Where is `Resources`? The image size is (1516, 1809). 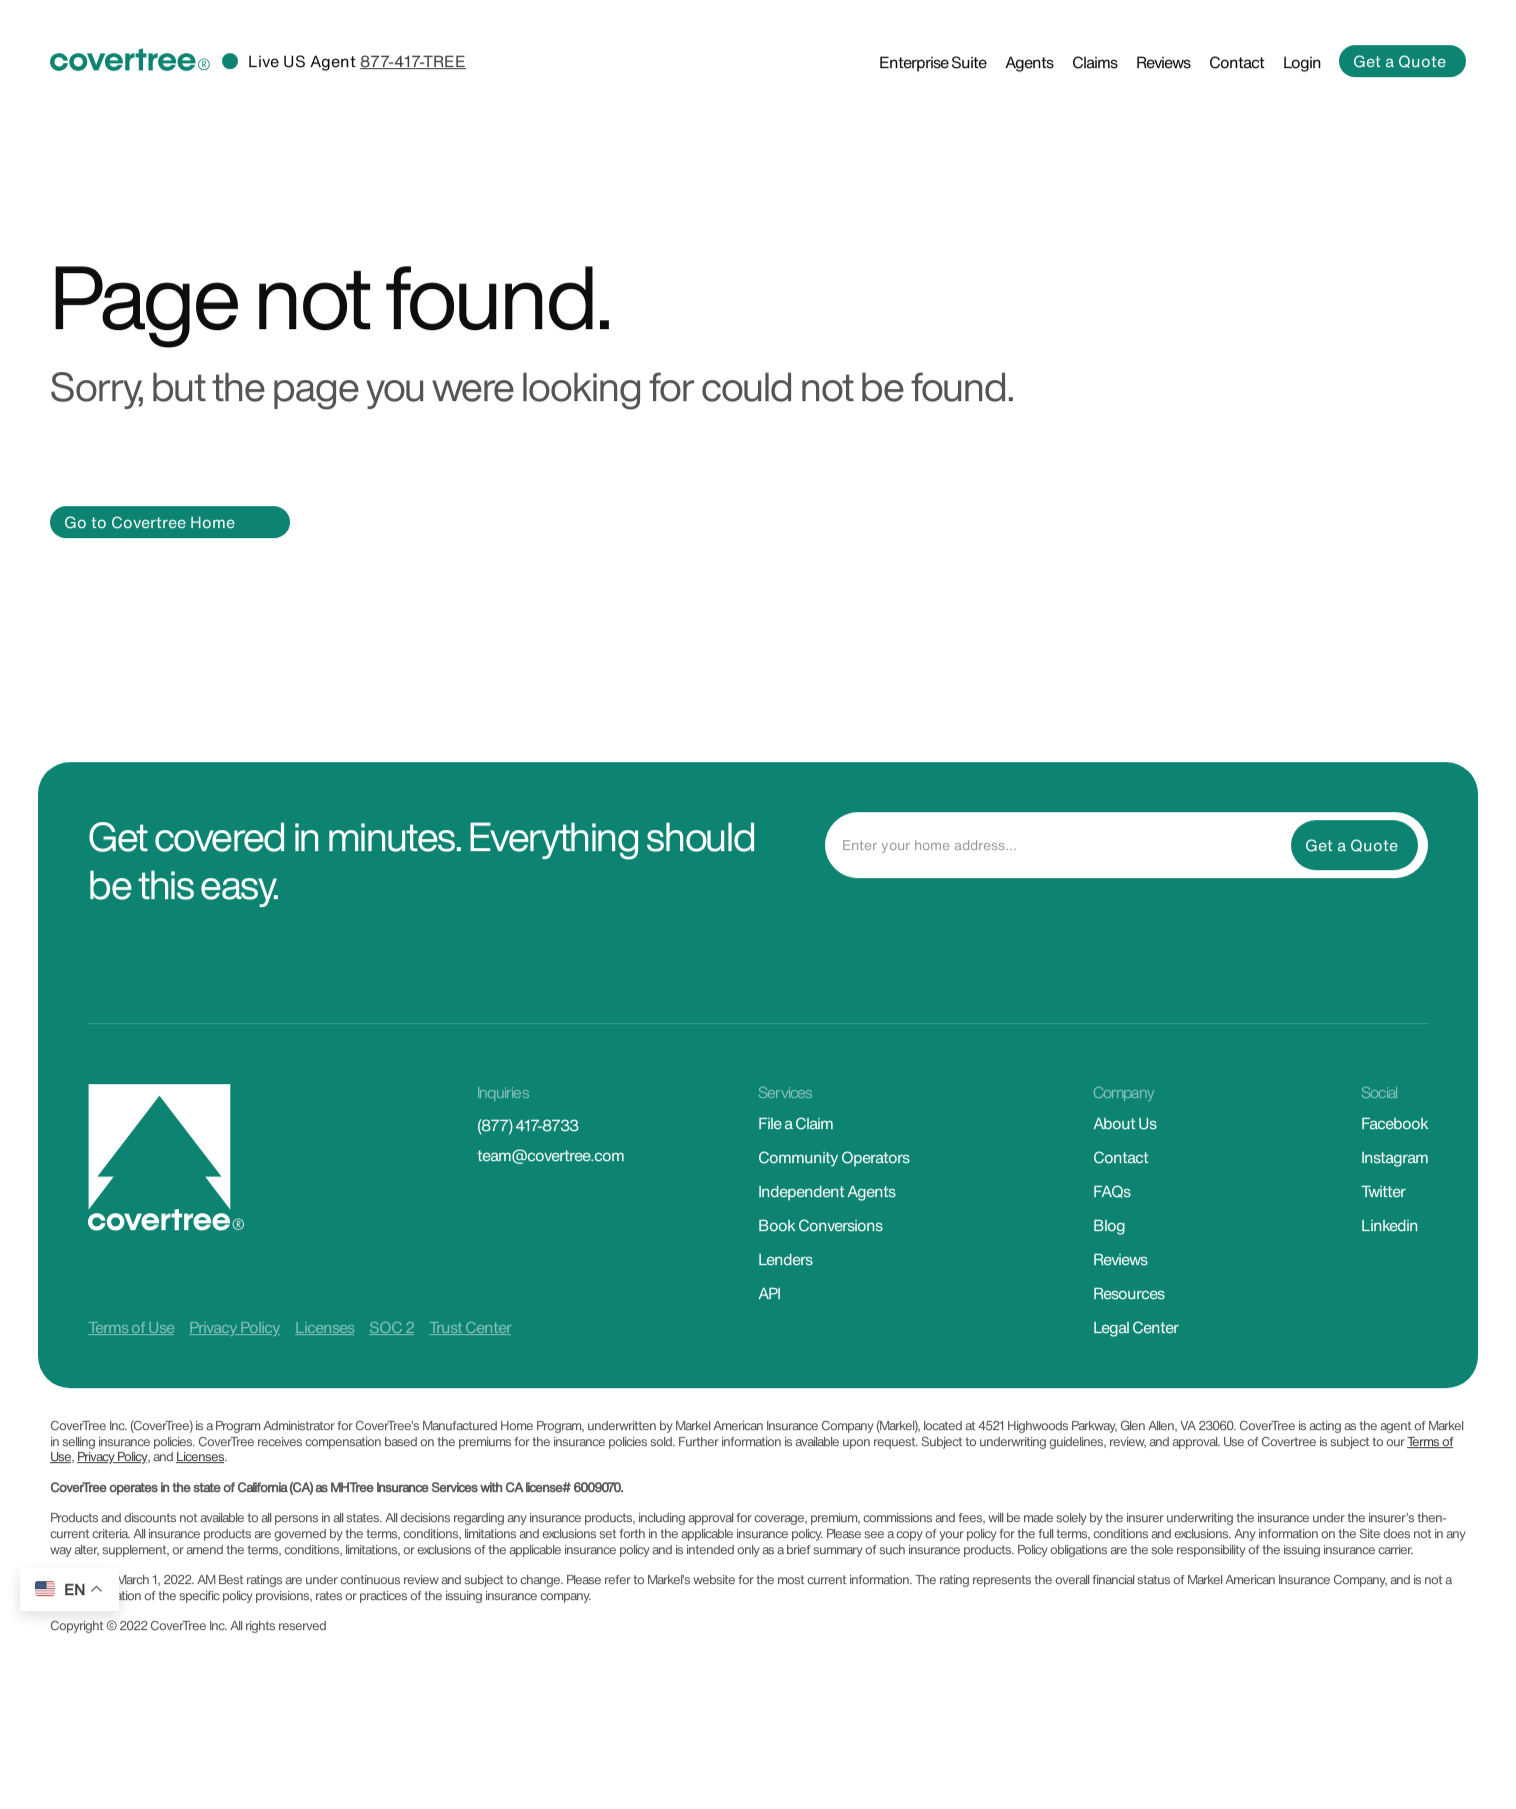 Resources is located at coordinates (1128, 1323).